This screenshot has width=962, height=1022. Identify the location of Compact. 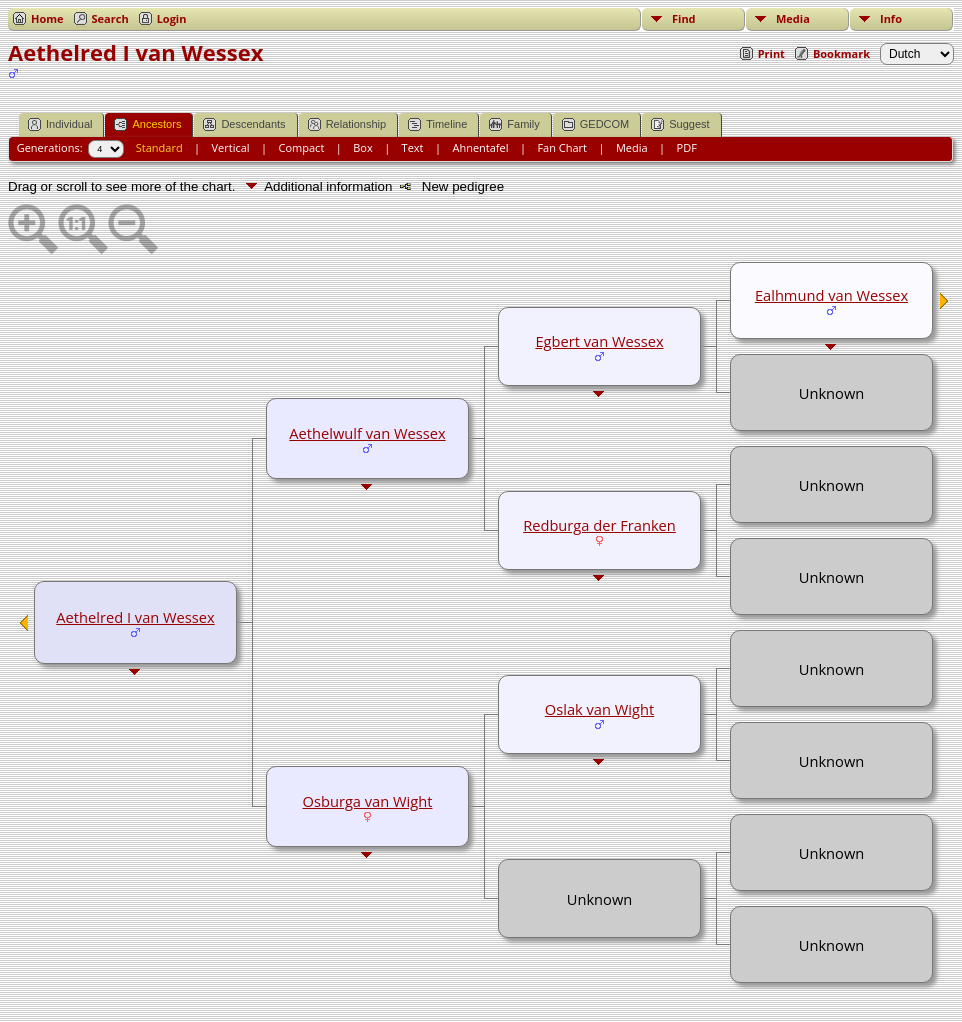
(302, 147).